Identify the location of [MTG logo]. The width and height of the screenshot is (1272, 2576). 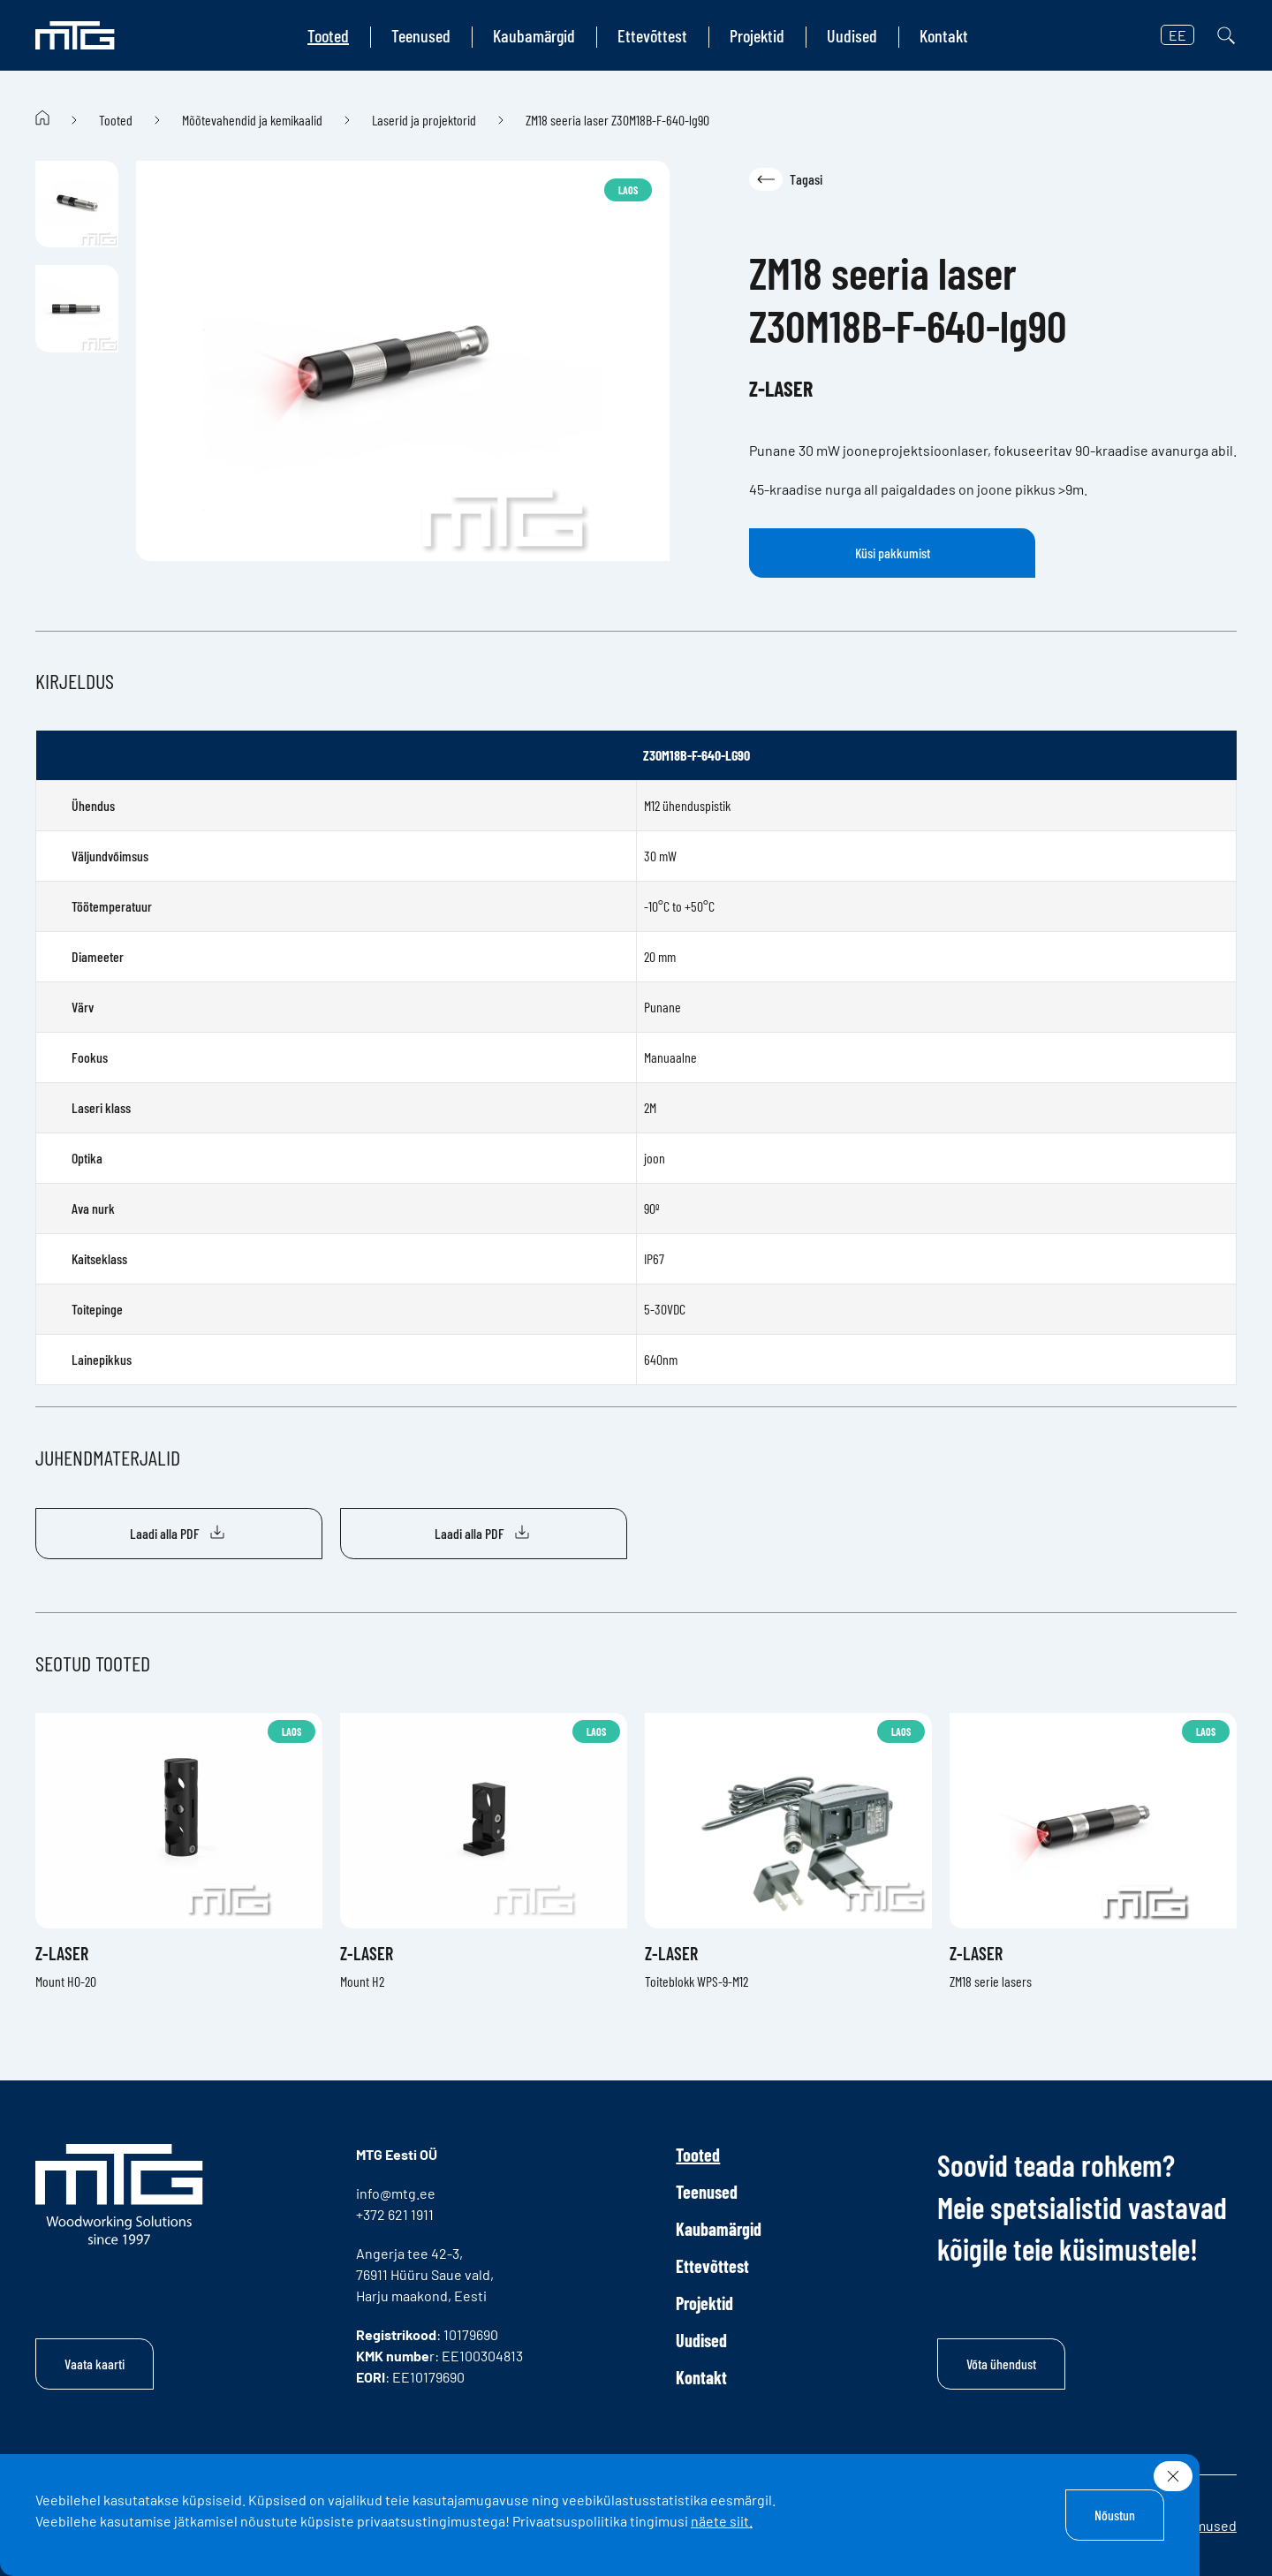
(75, 35).